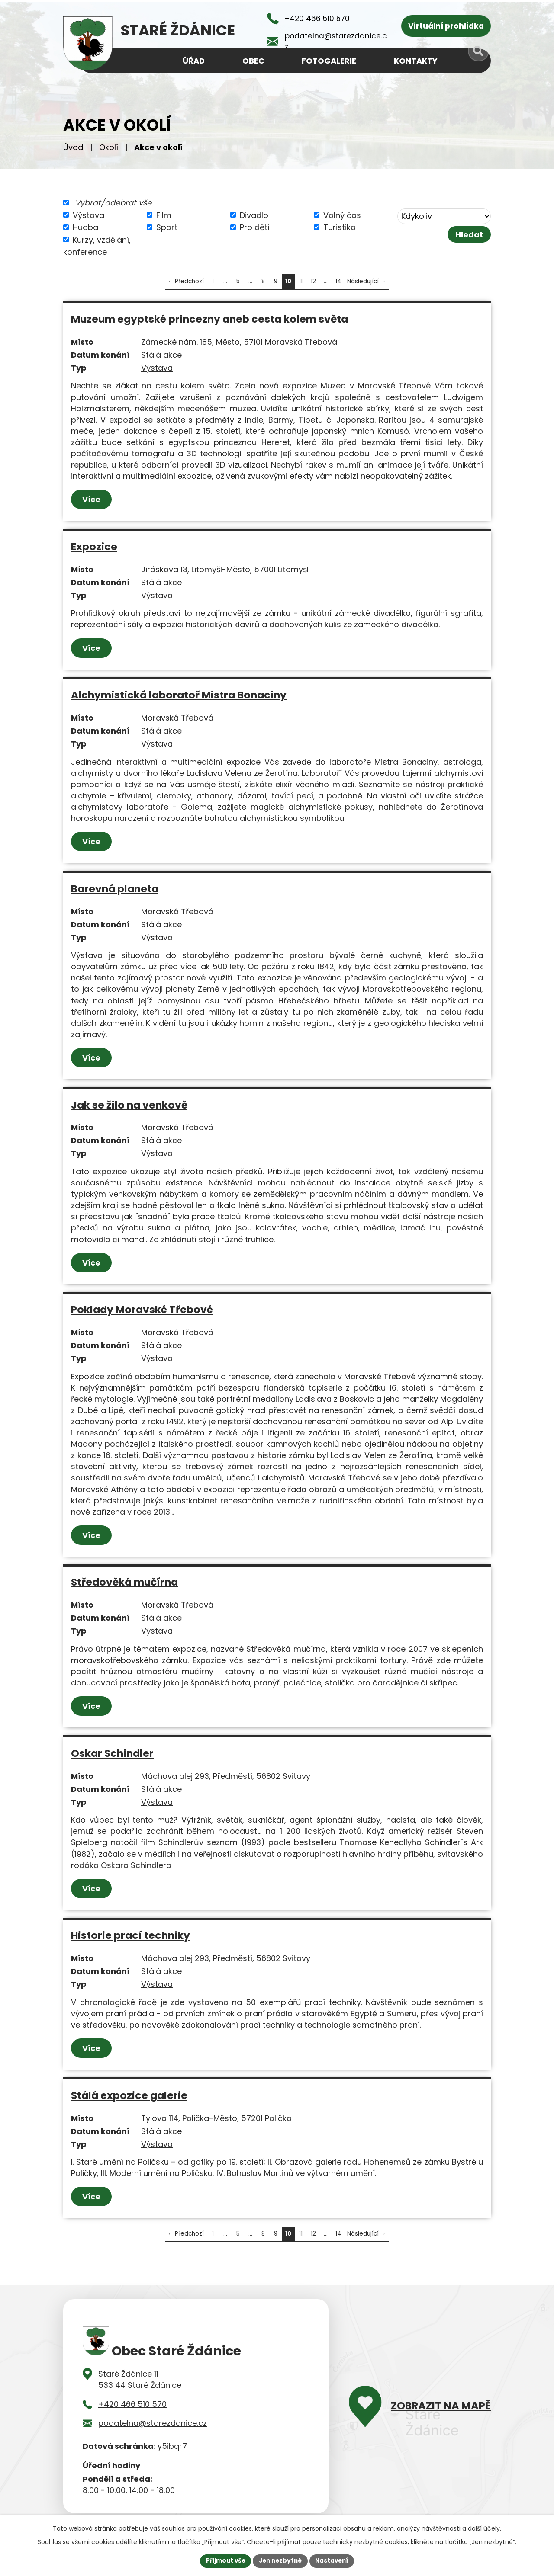  I want to click on 11, so click(301, 281).